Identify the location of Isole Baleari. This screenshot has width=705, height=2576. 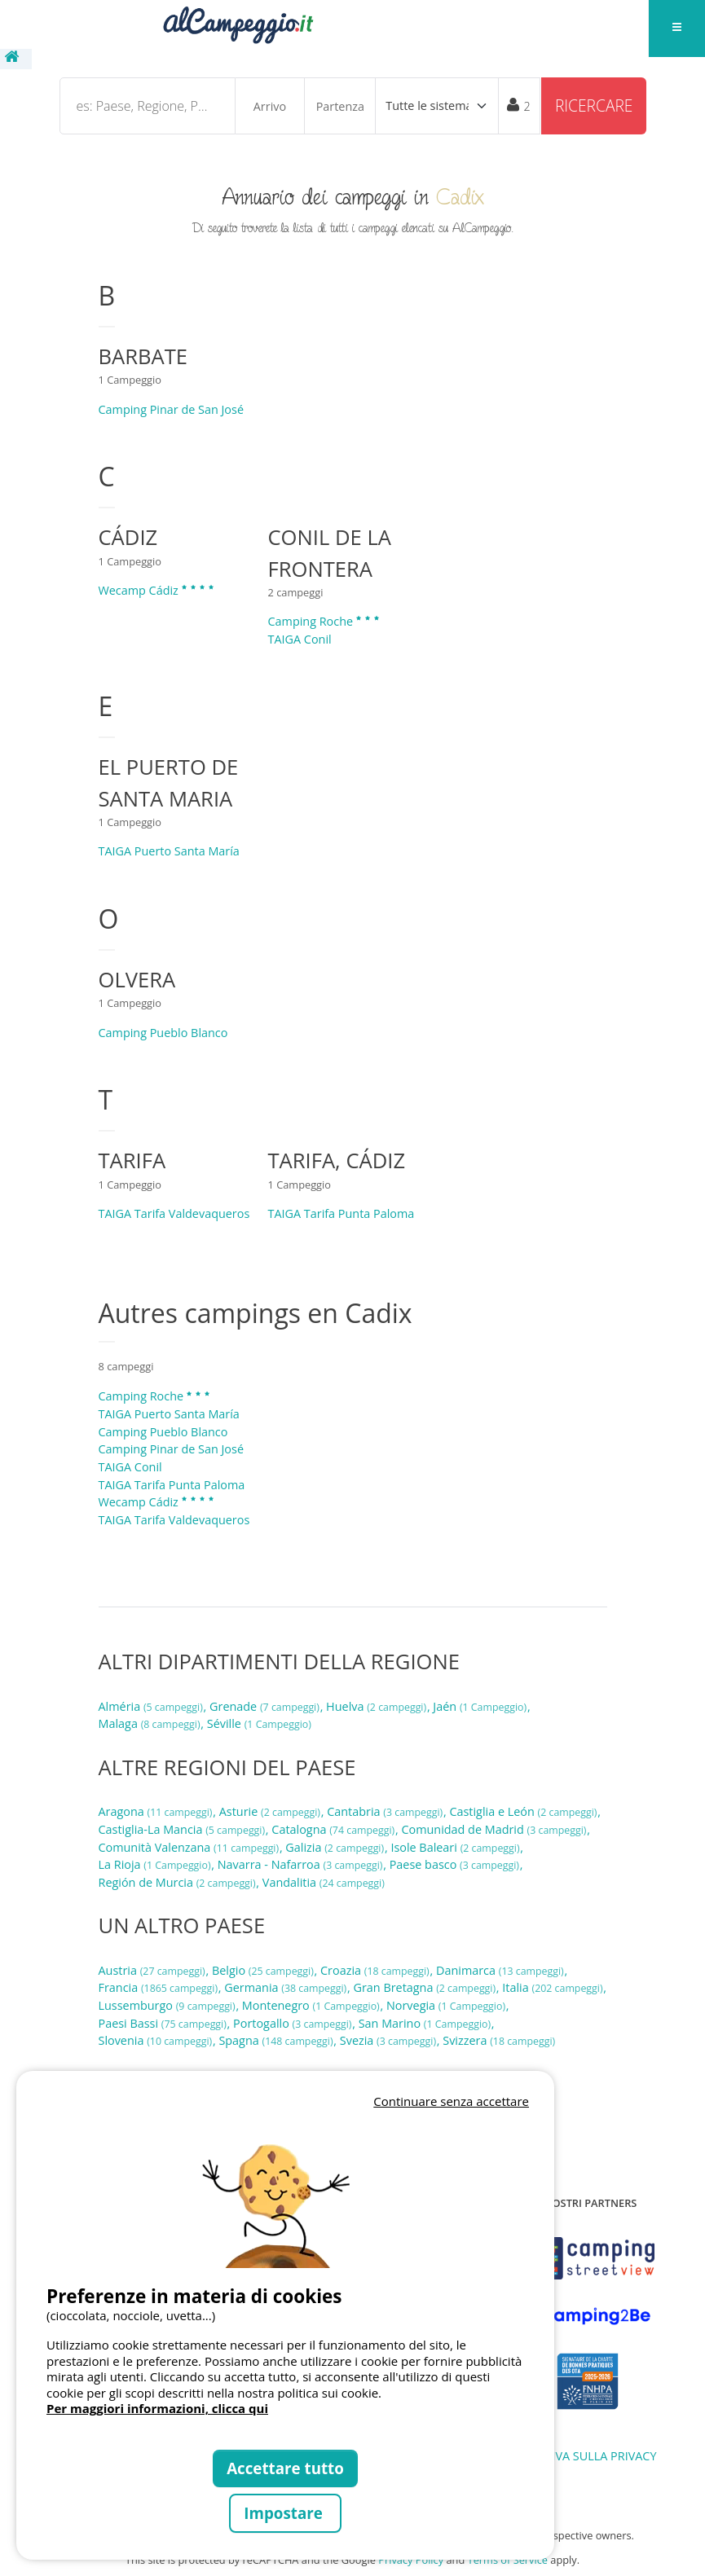
(456, 1847).